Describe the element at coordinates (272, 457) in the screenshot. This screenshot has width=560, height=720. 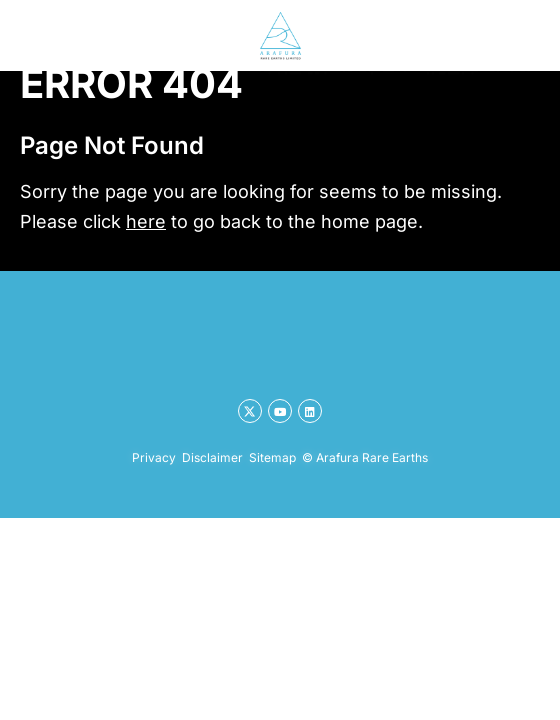
I see `Sitemap` at that location.